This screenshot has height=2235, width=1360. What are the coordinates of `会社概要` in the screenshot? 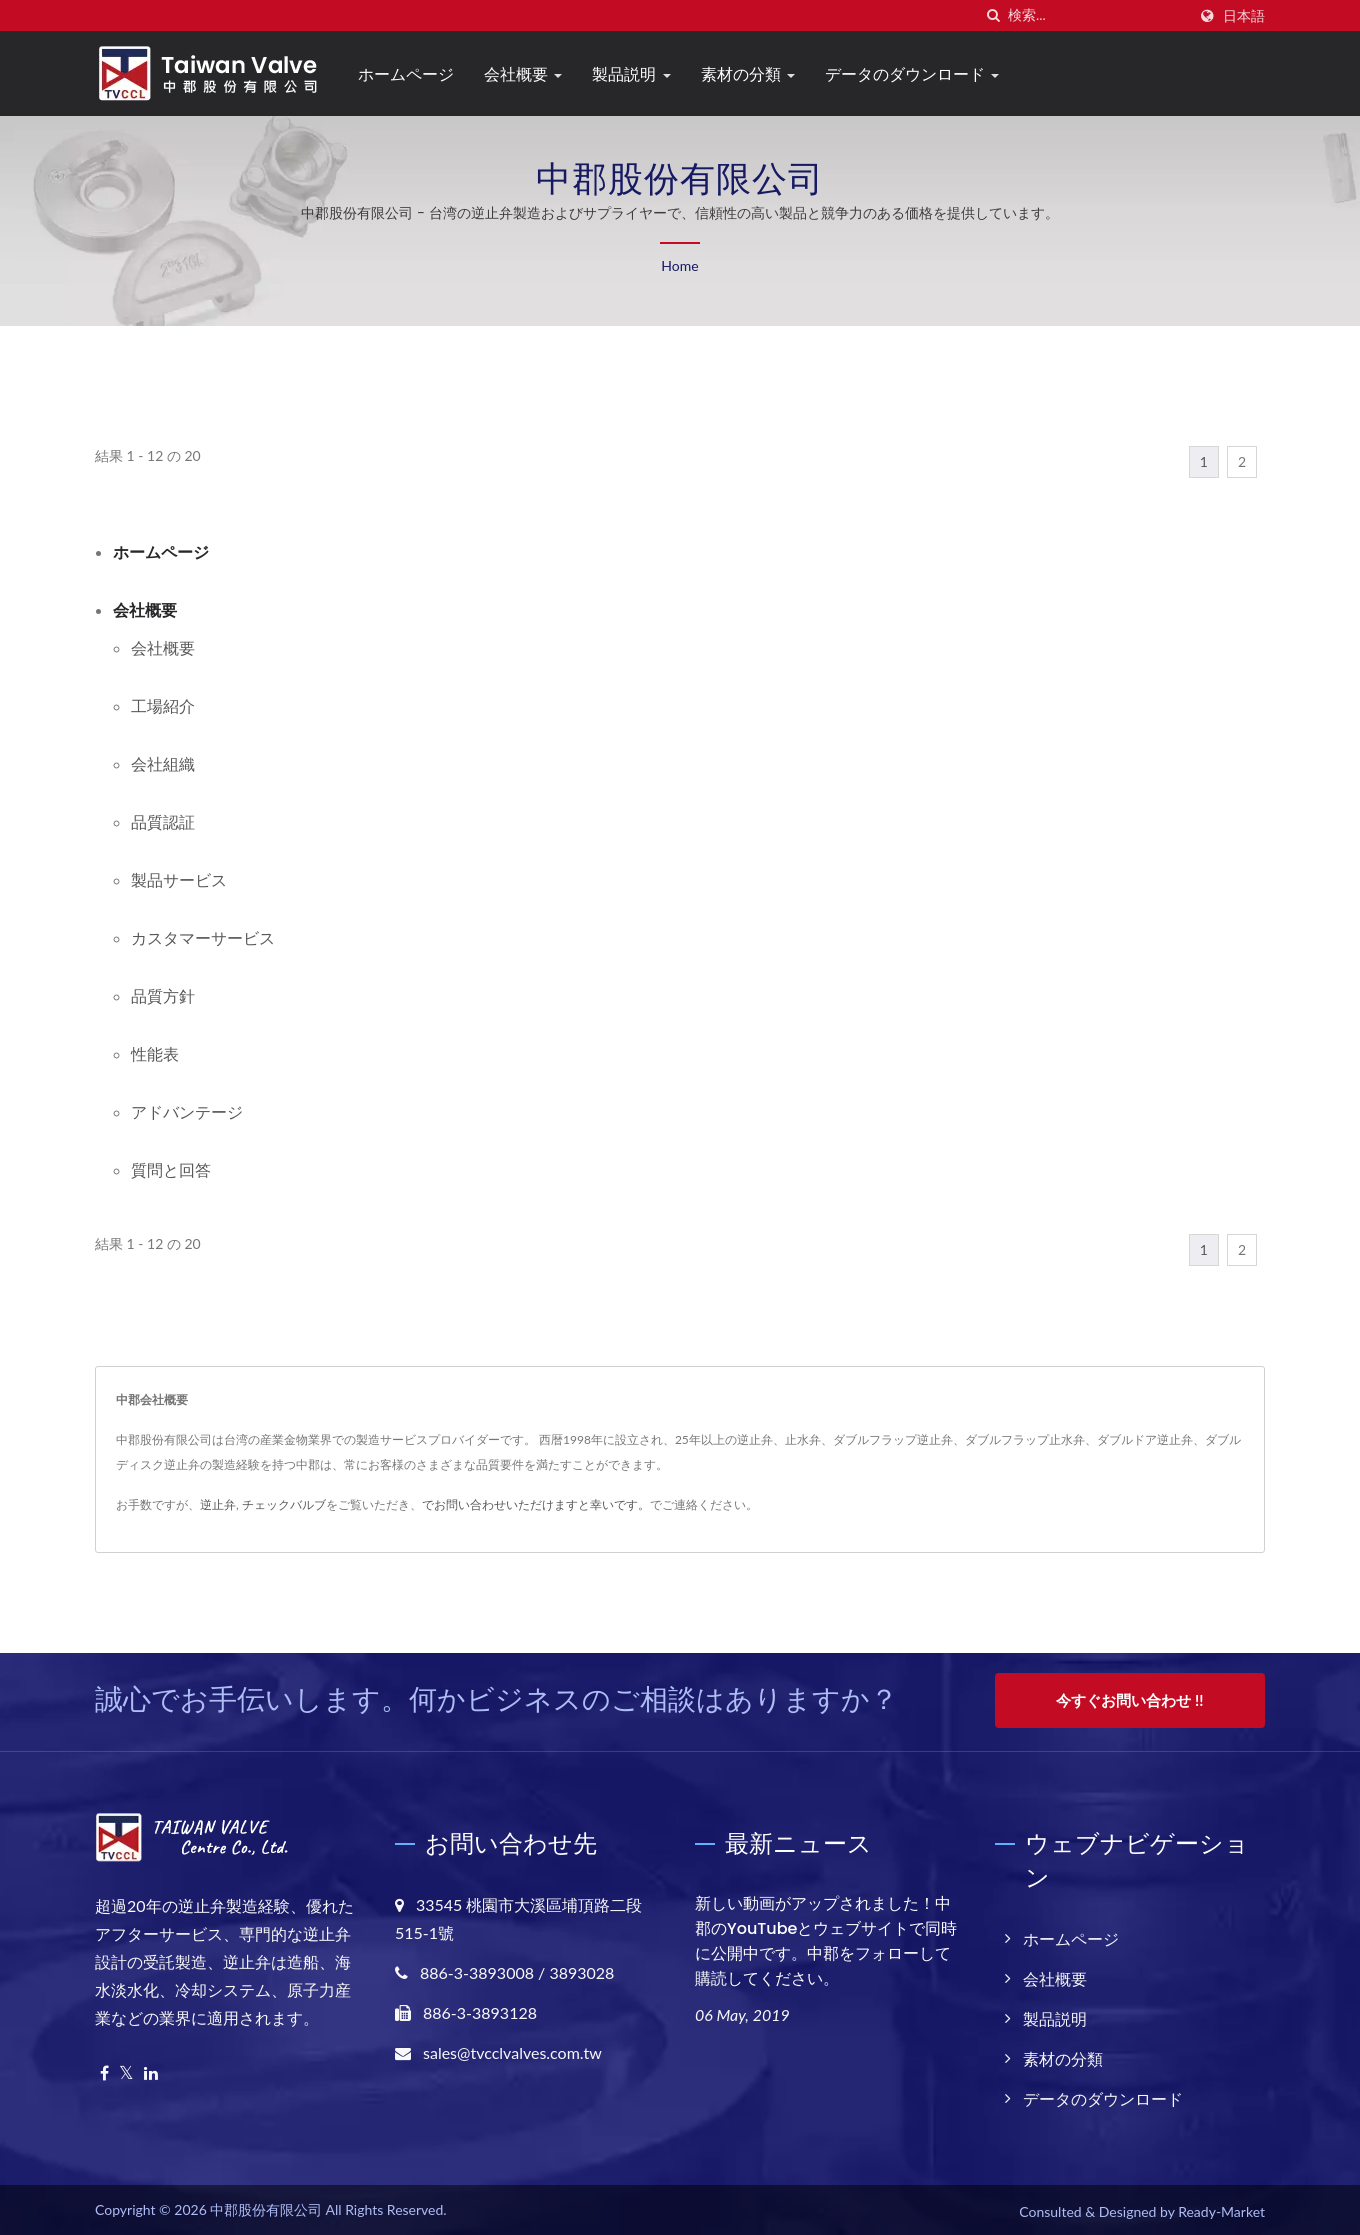 It's located at (523, 74).